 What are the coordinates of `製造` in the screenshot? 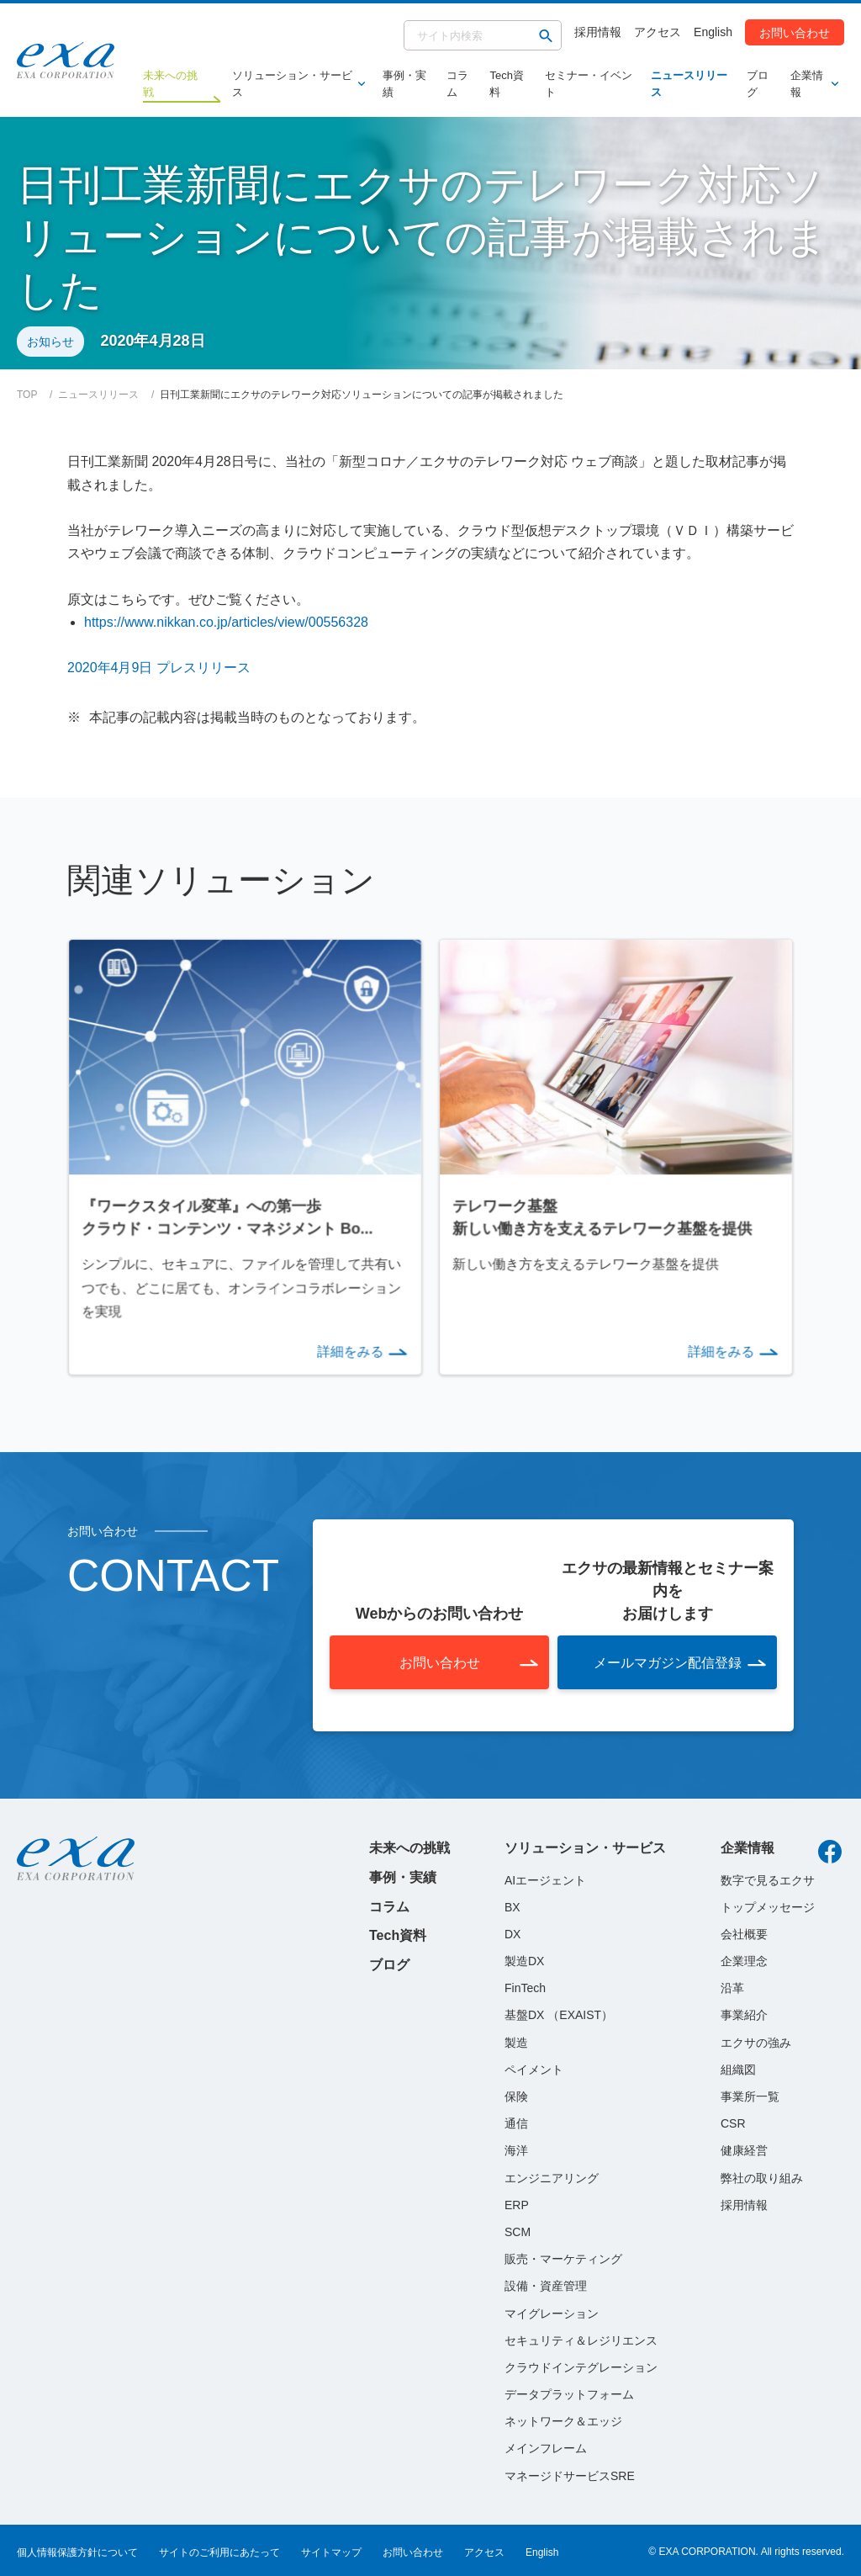 It's located at (516, 2040).